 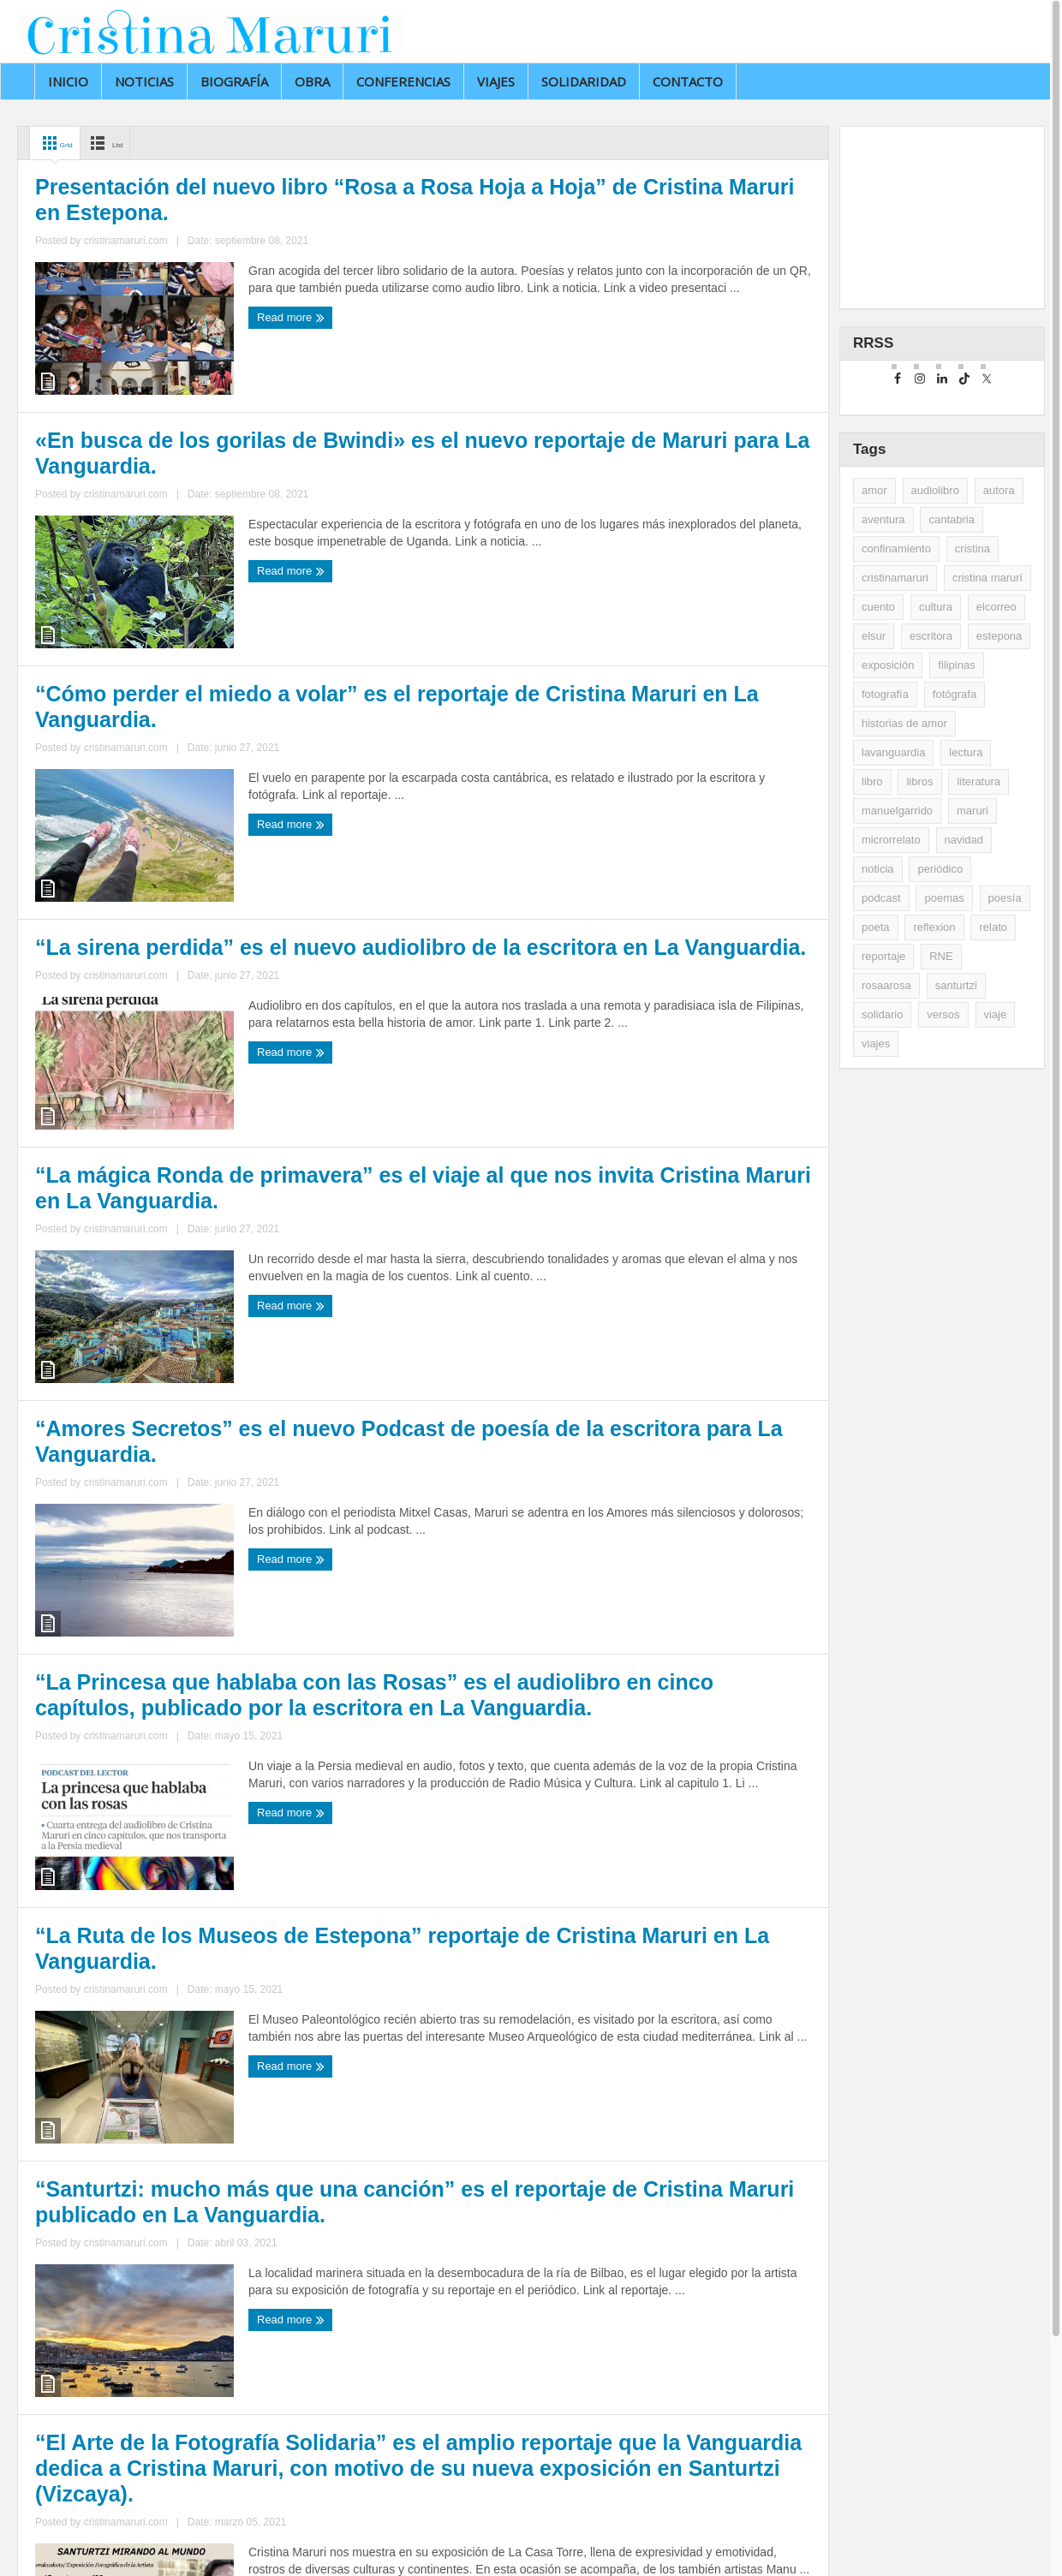 I want to click on periódico [periódico (5 elementos)], so click(x=940, y=868).